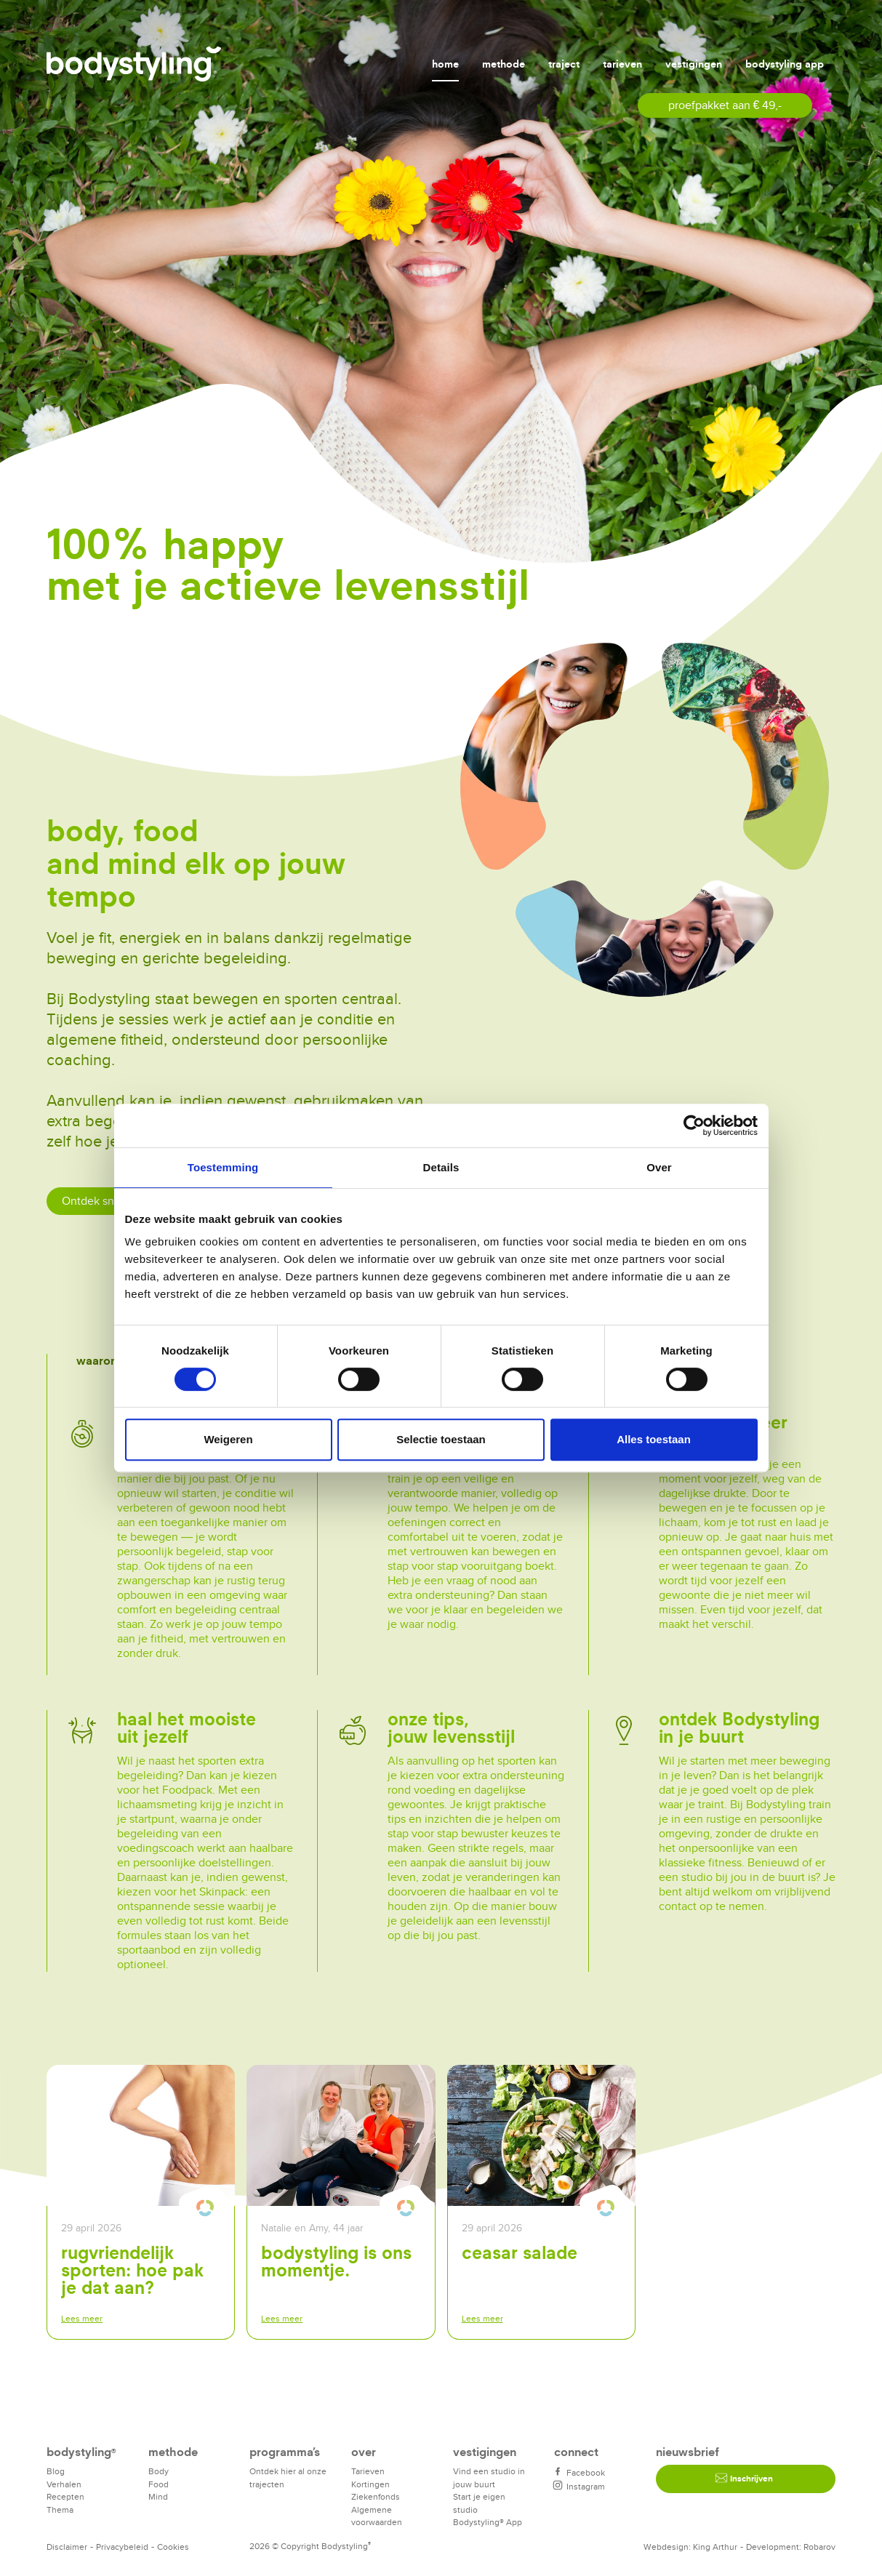 This screenshot has width=882, height=2576. What do you see at coordinates (173, 2546) in the screenshot?
I see `Cookies` at bounding box center [173, 2546].